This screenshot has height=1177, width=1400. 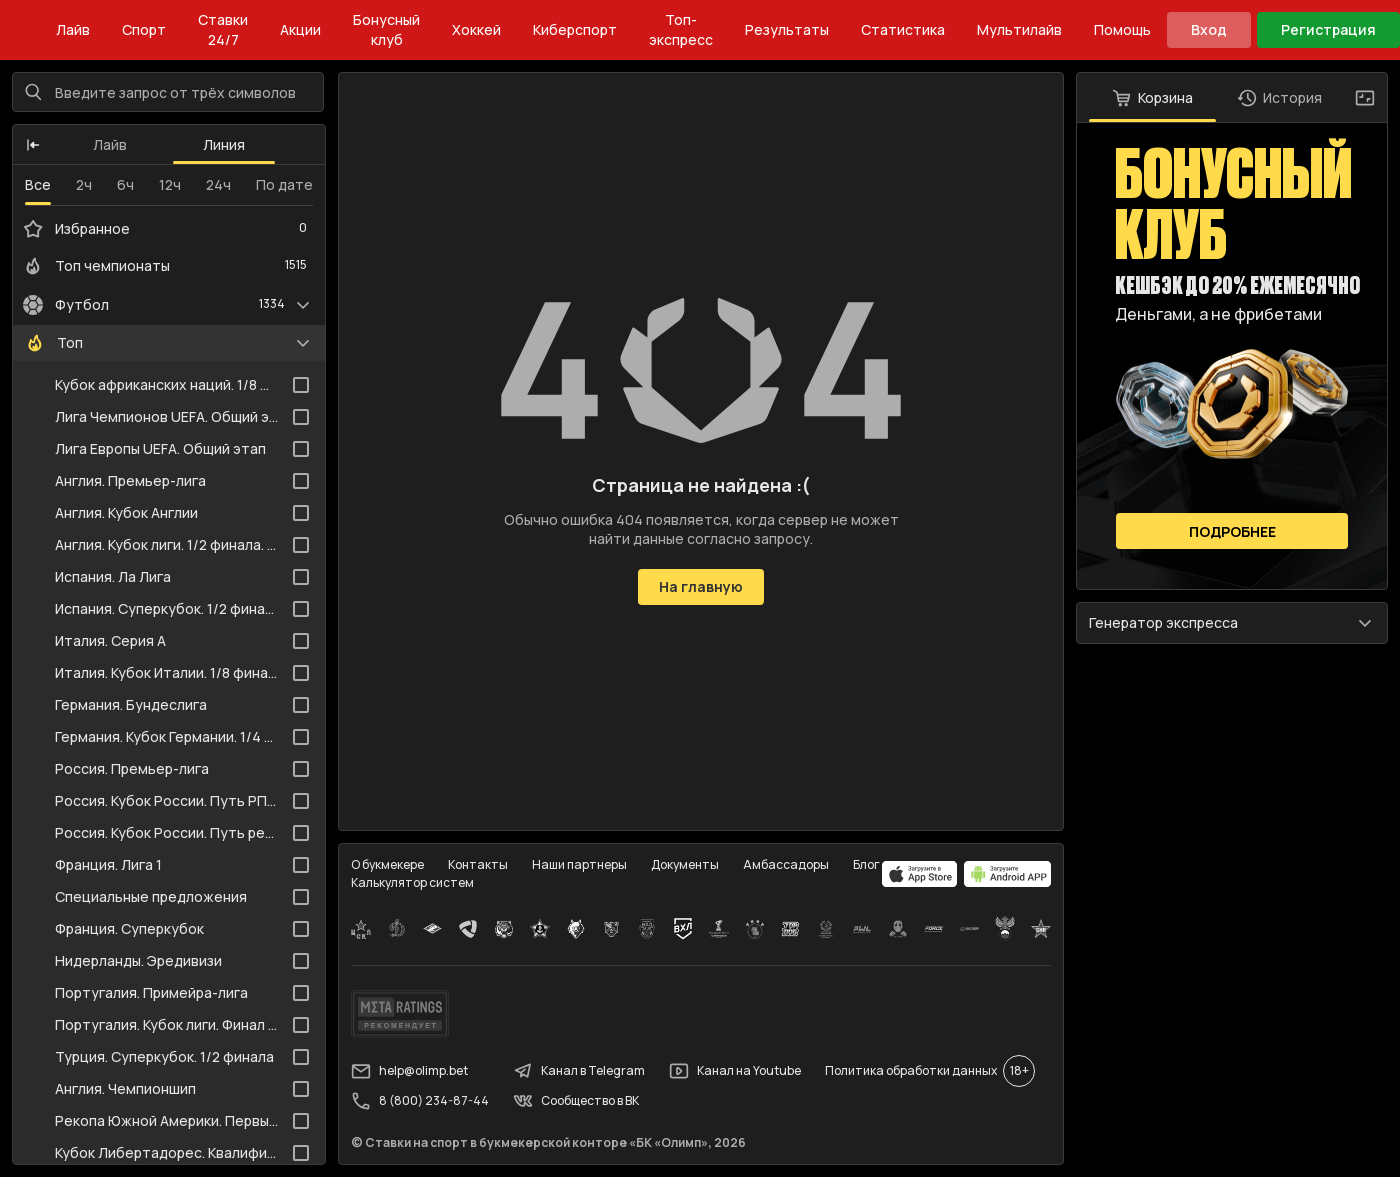 What do you see at coordinates (412, 882) in the screenshot?
I see `Калькулятор систем` at bounding box center [412, 882].